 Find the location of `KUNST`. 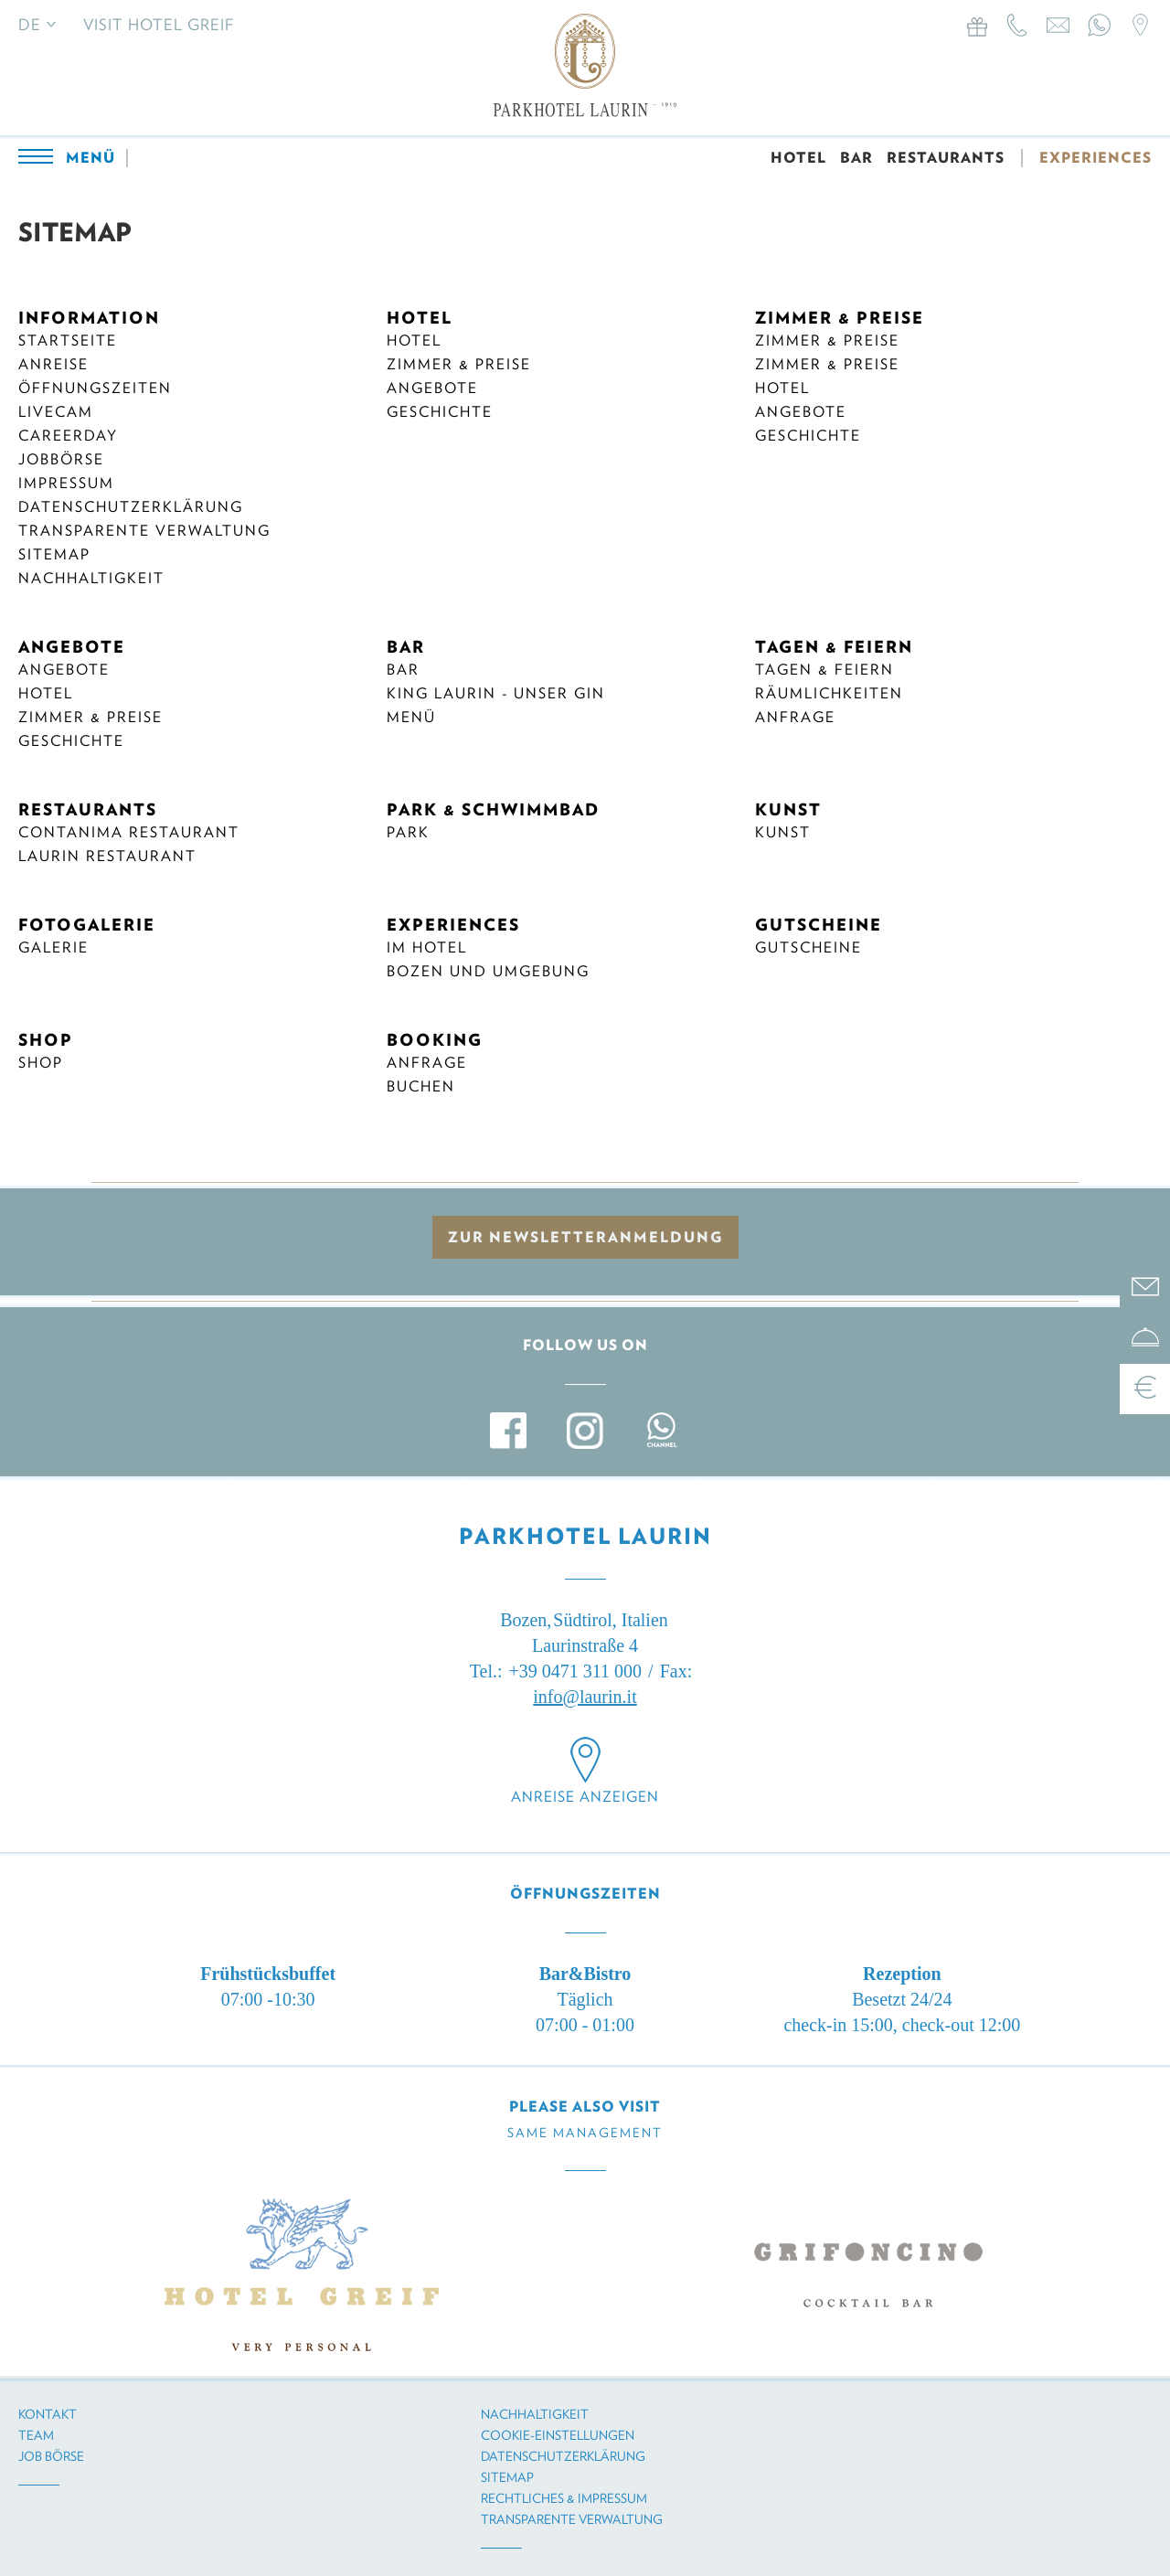

KUNST is located at coordinates (788, 809).